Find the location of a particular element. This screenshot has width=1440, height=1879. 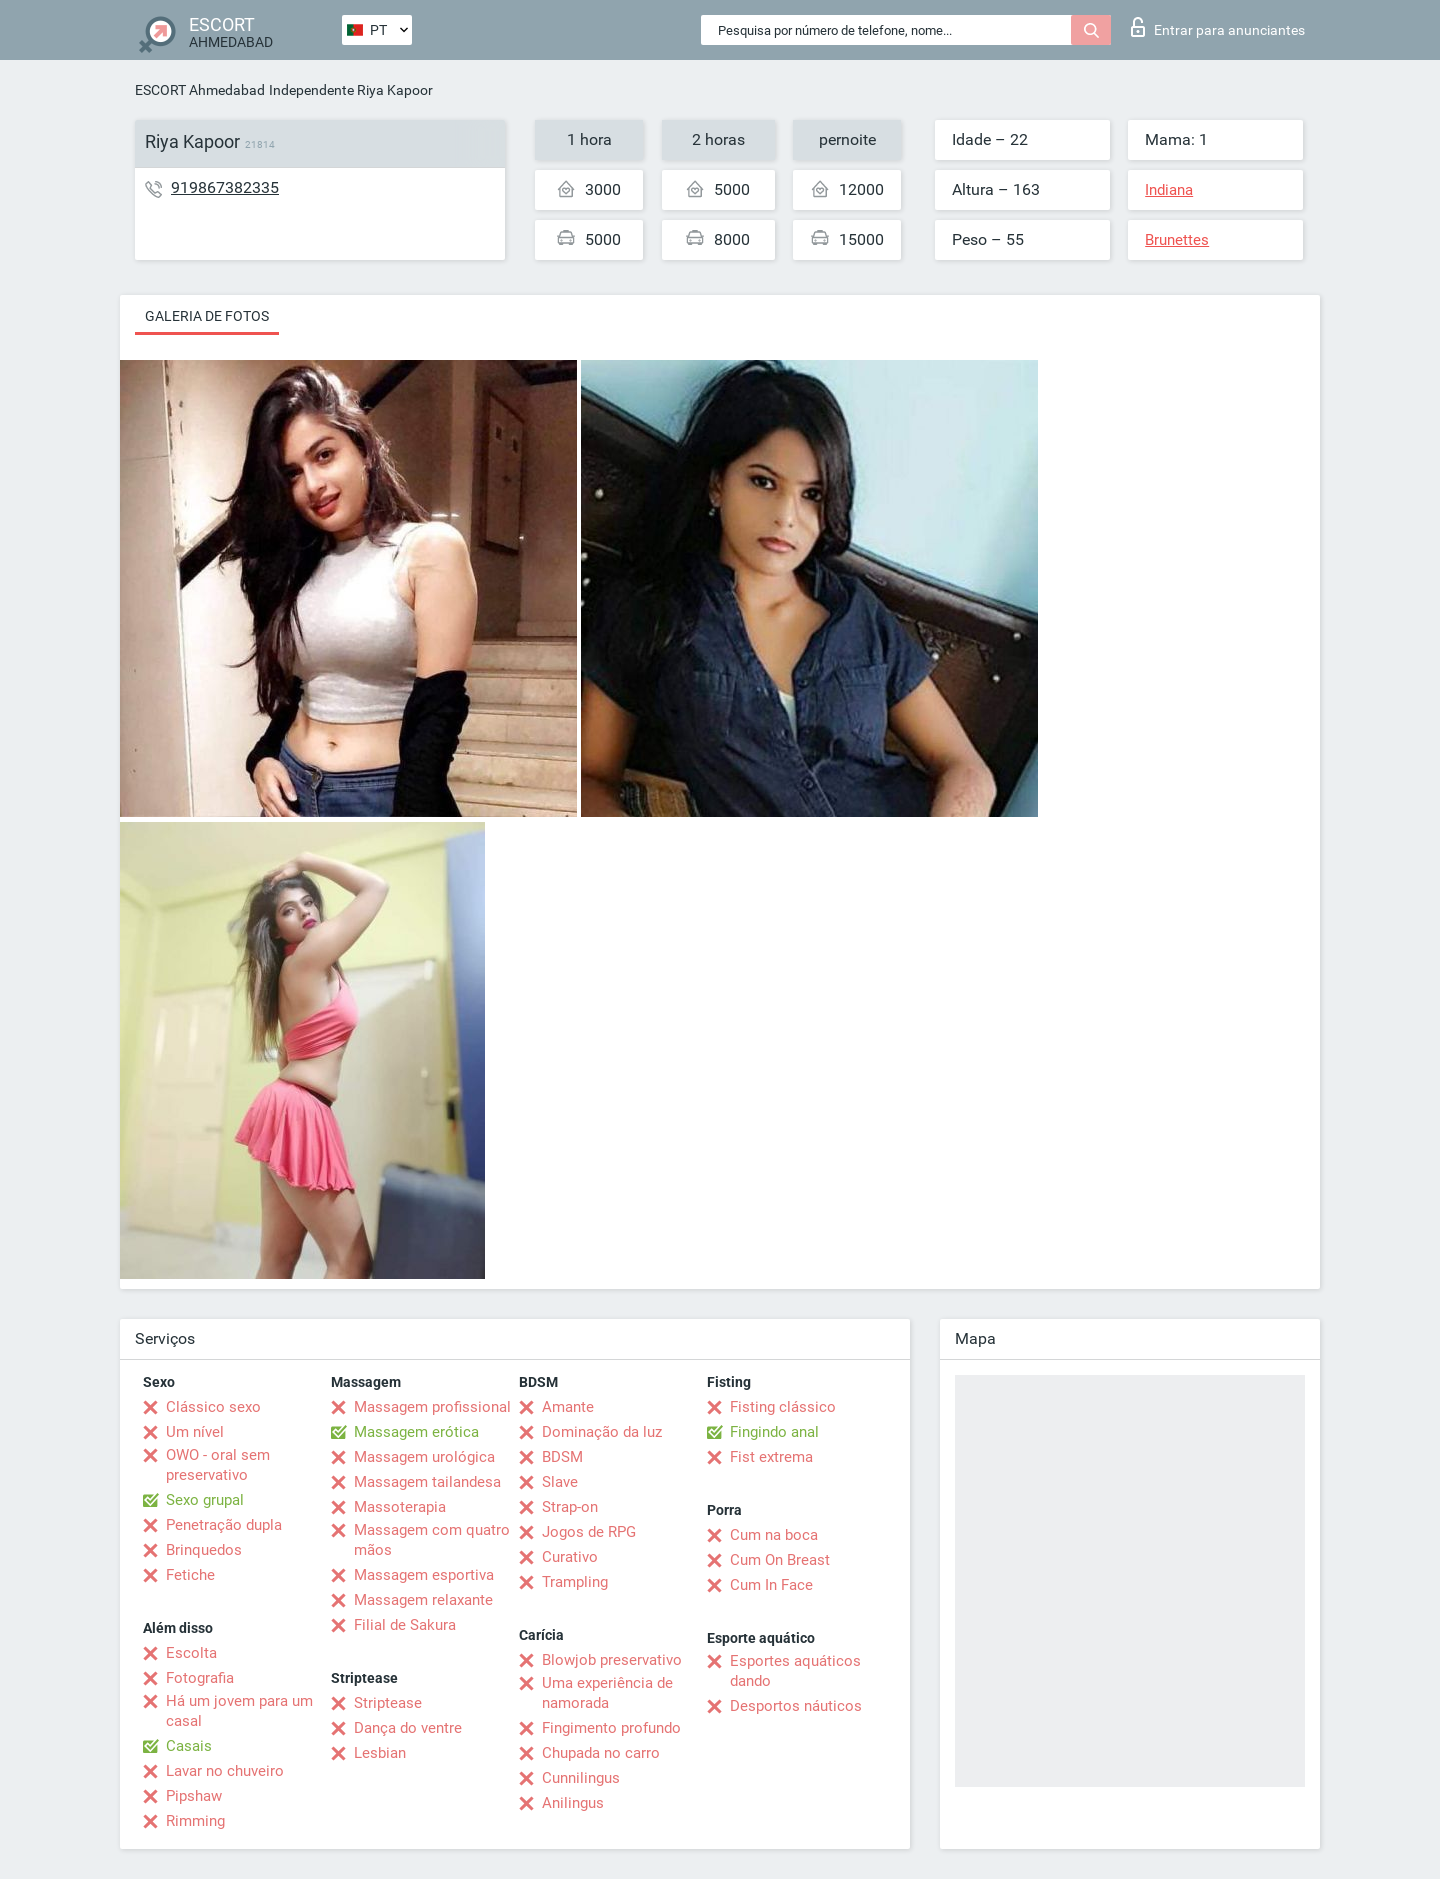

Entrar is located at coordinates (1218, 27).